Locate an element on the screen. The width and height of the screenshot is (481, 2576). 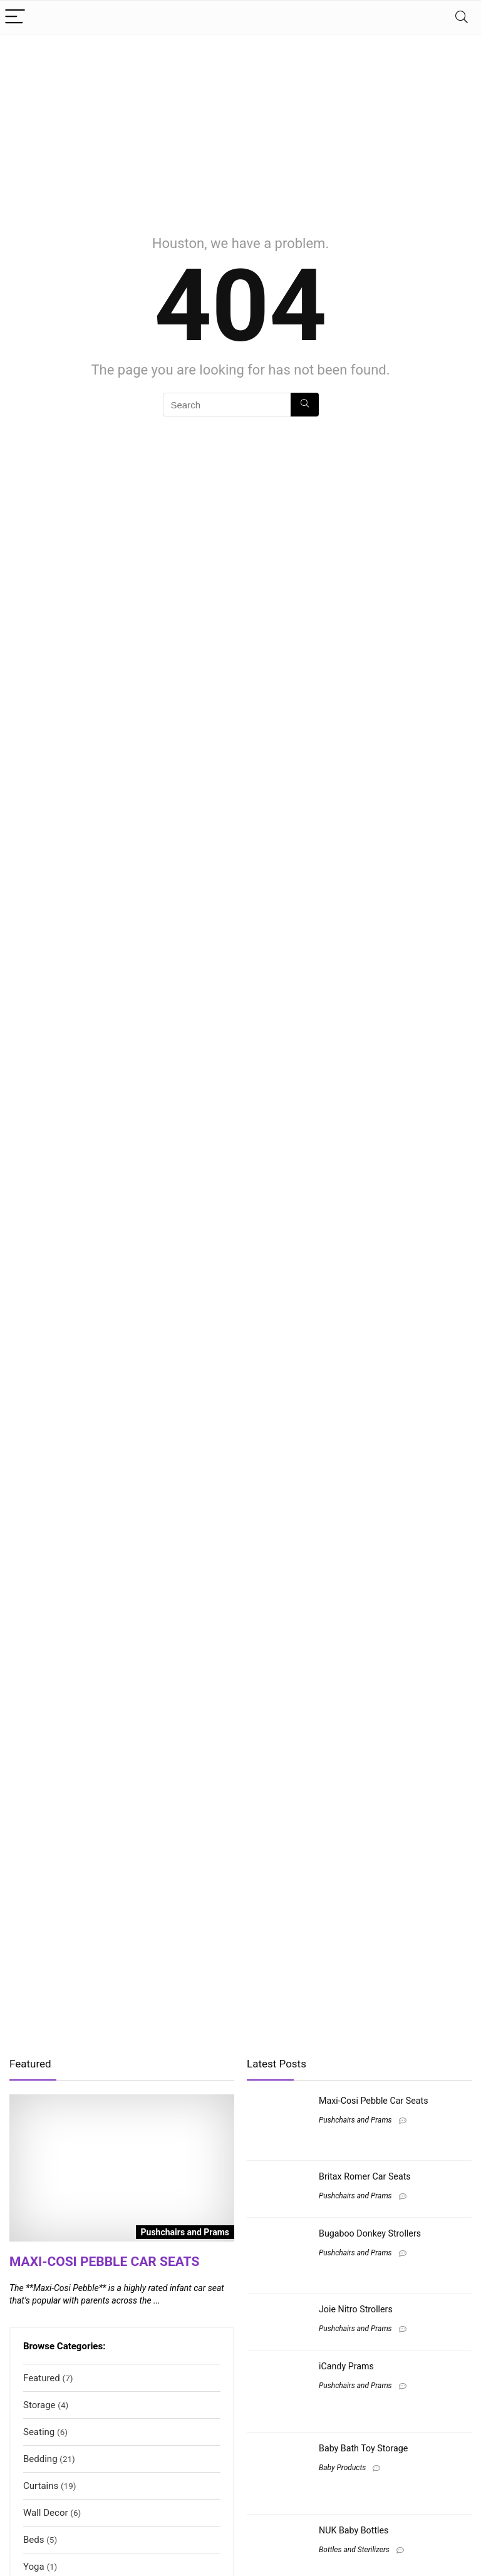
Maxi-Cosi Pebble Car Seats is located at coordinates (104, 2261).